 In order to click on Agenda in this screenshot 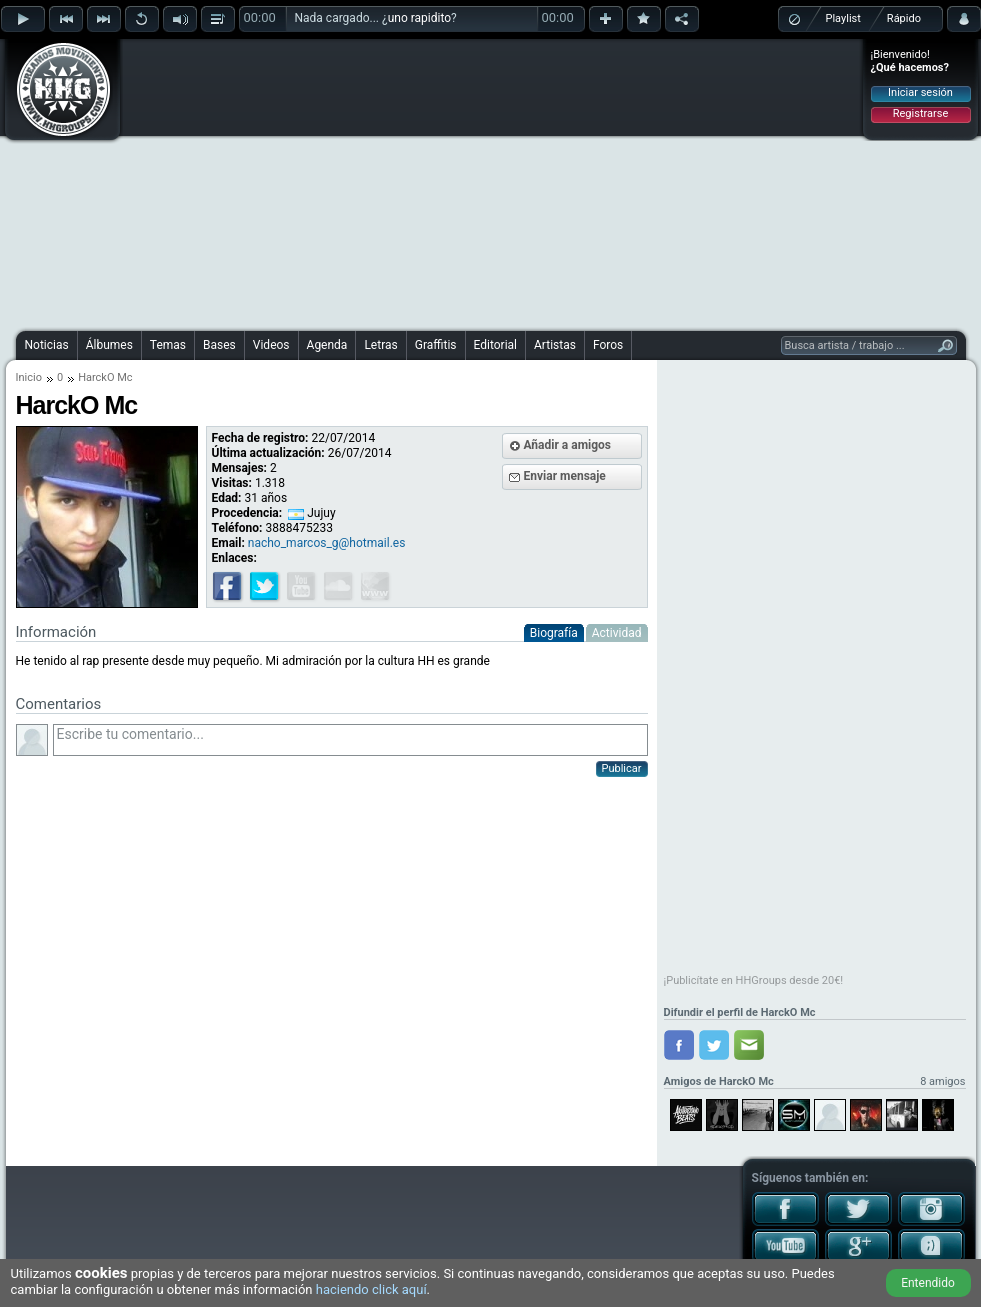, I will do `click(327, 345)`.